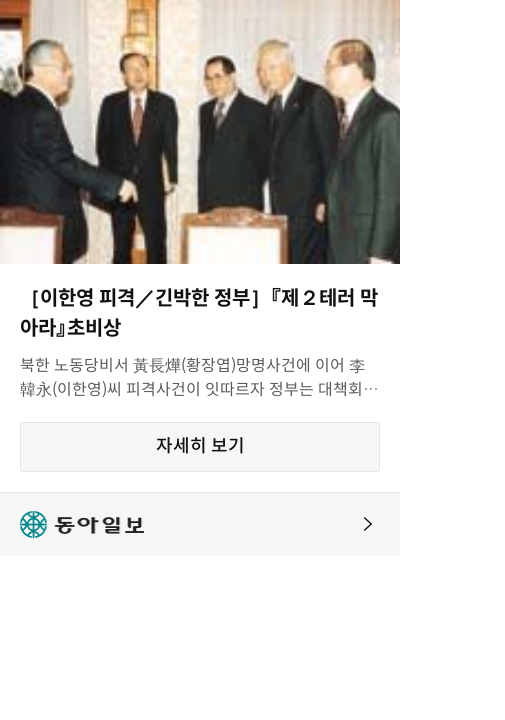 The width and height of the screenshot is (505, 720). I want to click on 북한 노동당비서 黃長燁(황장엽)망명사건에 이어 李韓永(이한영)씨 피격사건이 잇따르자 정부는 대책회의를 급히 격상, so click(199, 378).